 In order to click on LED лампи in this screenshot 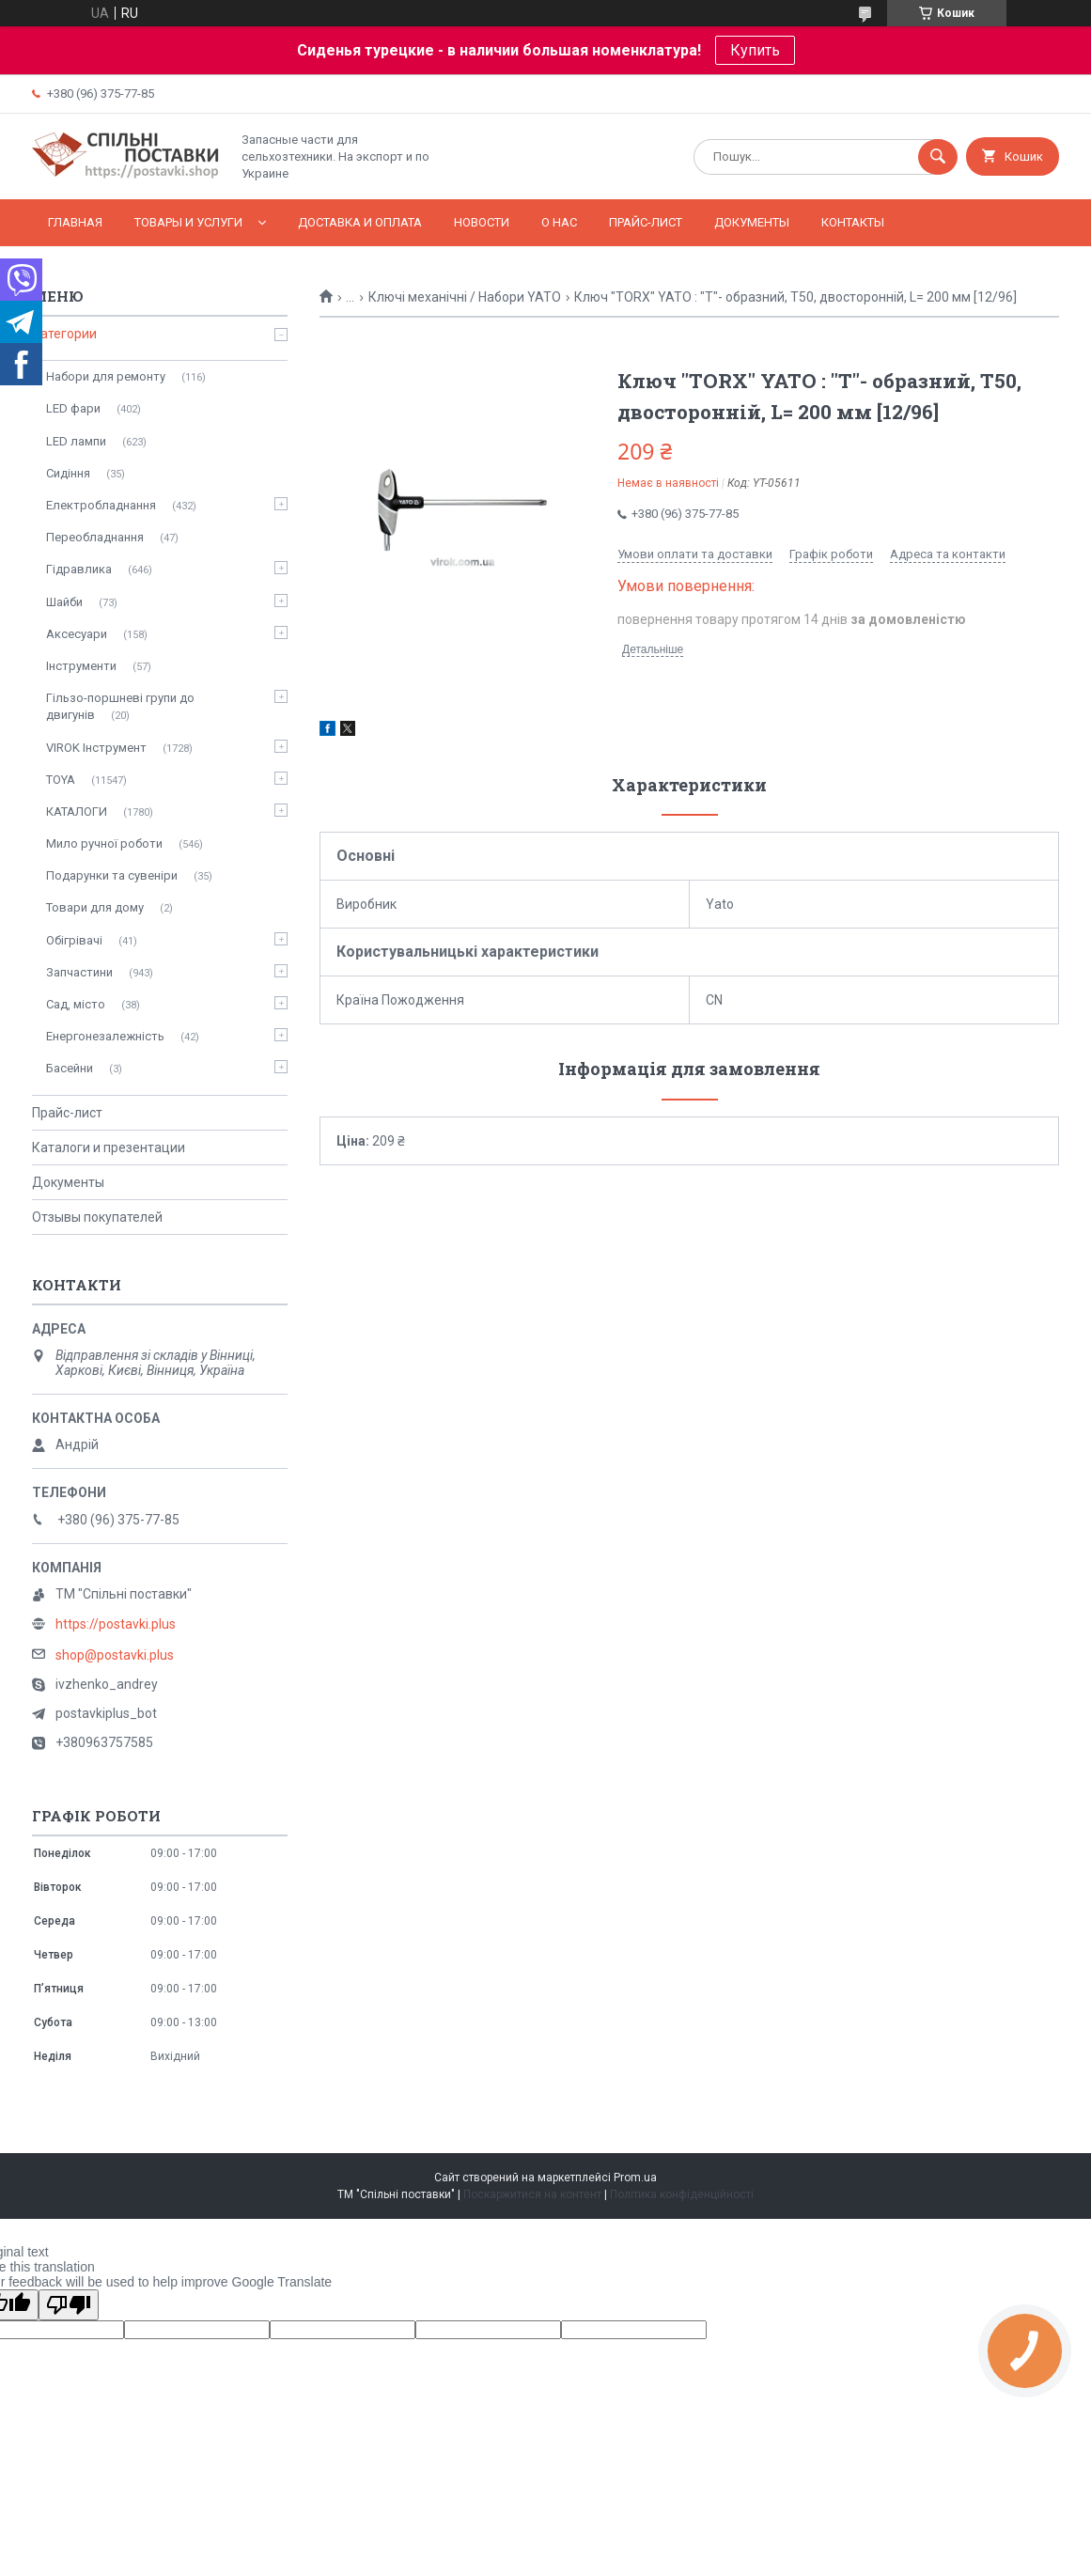, I will do `click(76, 441)`.